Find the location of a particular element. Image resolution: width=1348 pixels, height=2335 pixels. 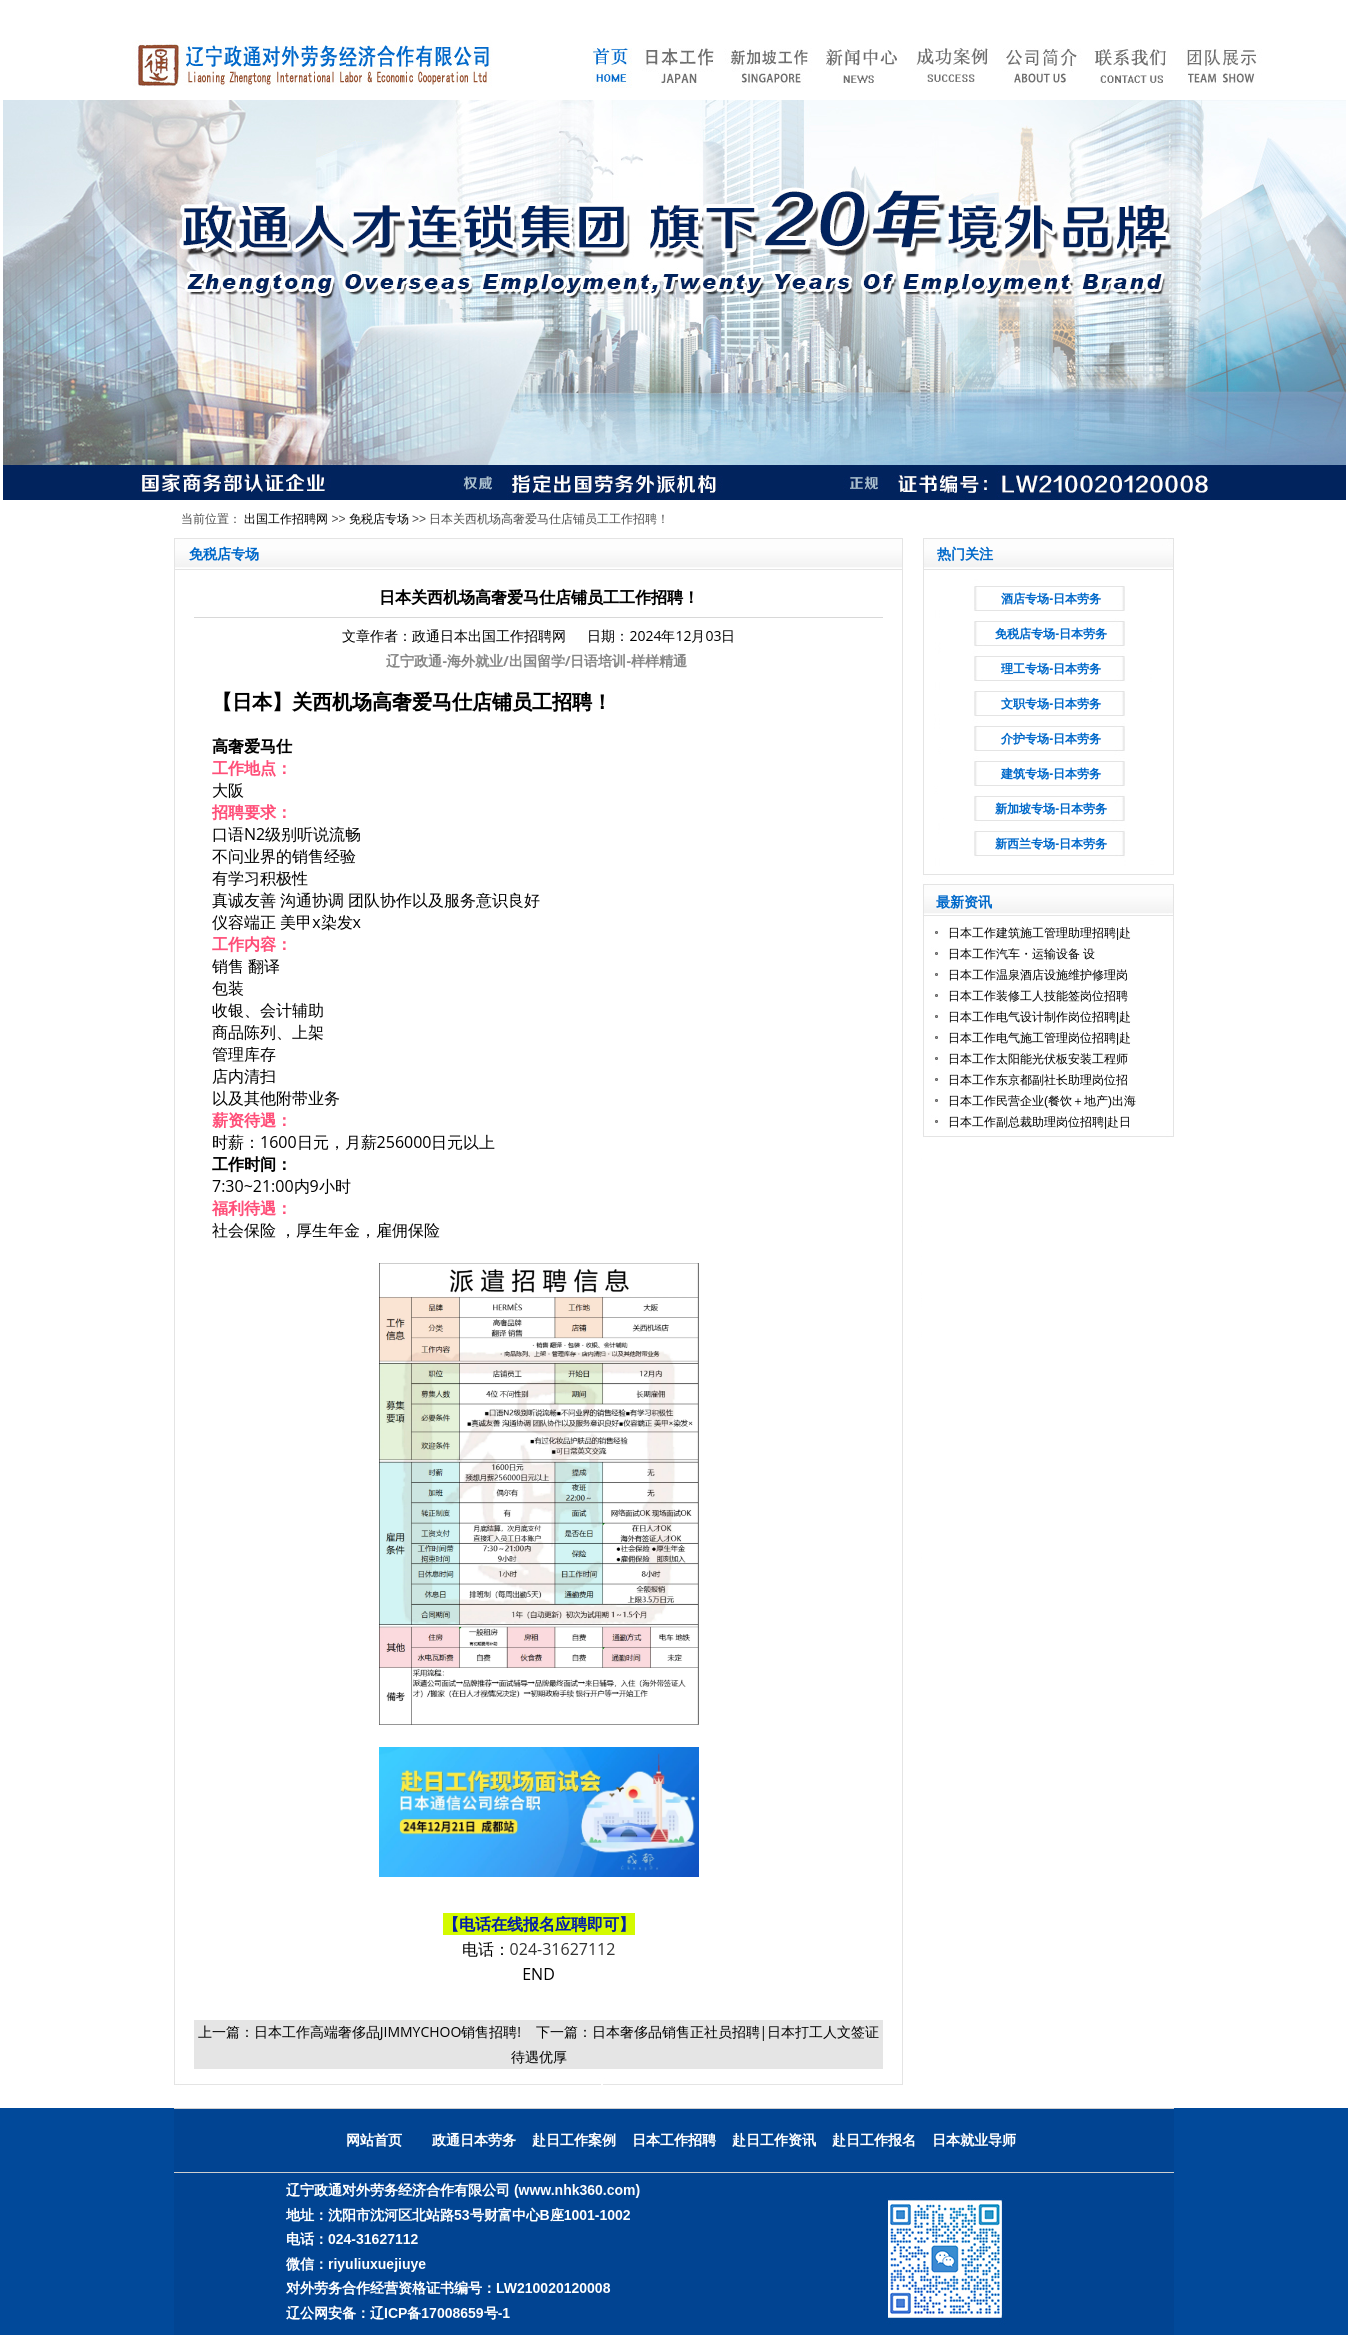

024-31627112 is located at coordinates (563, 1949).